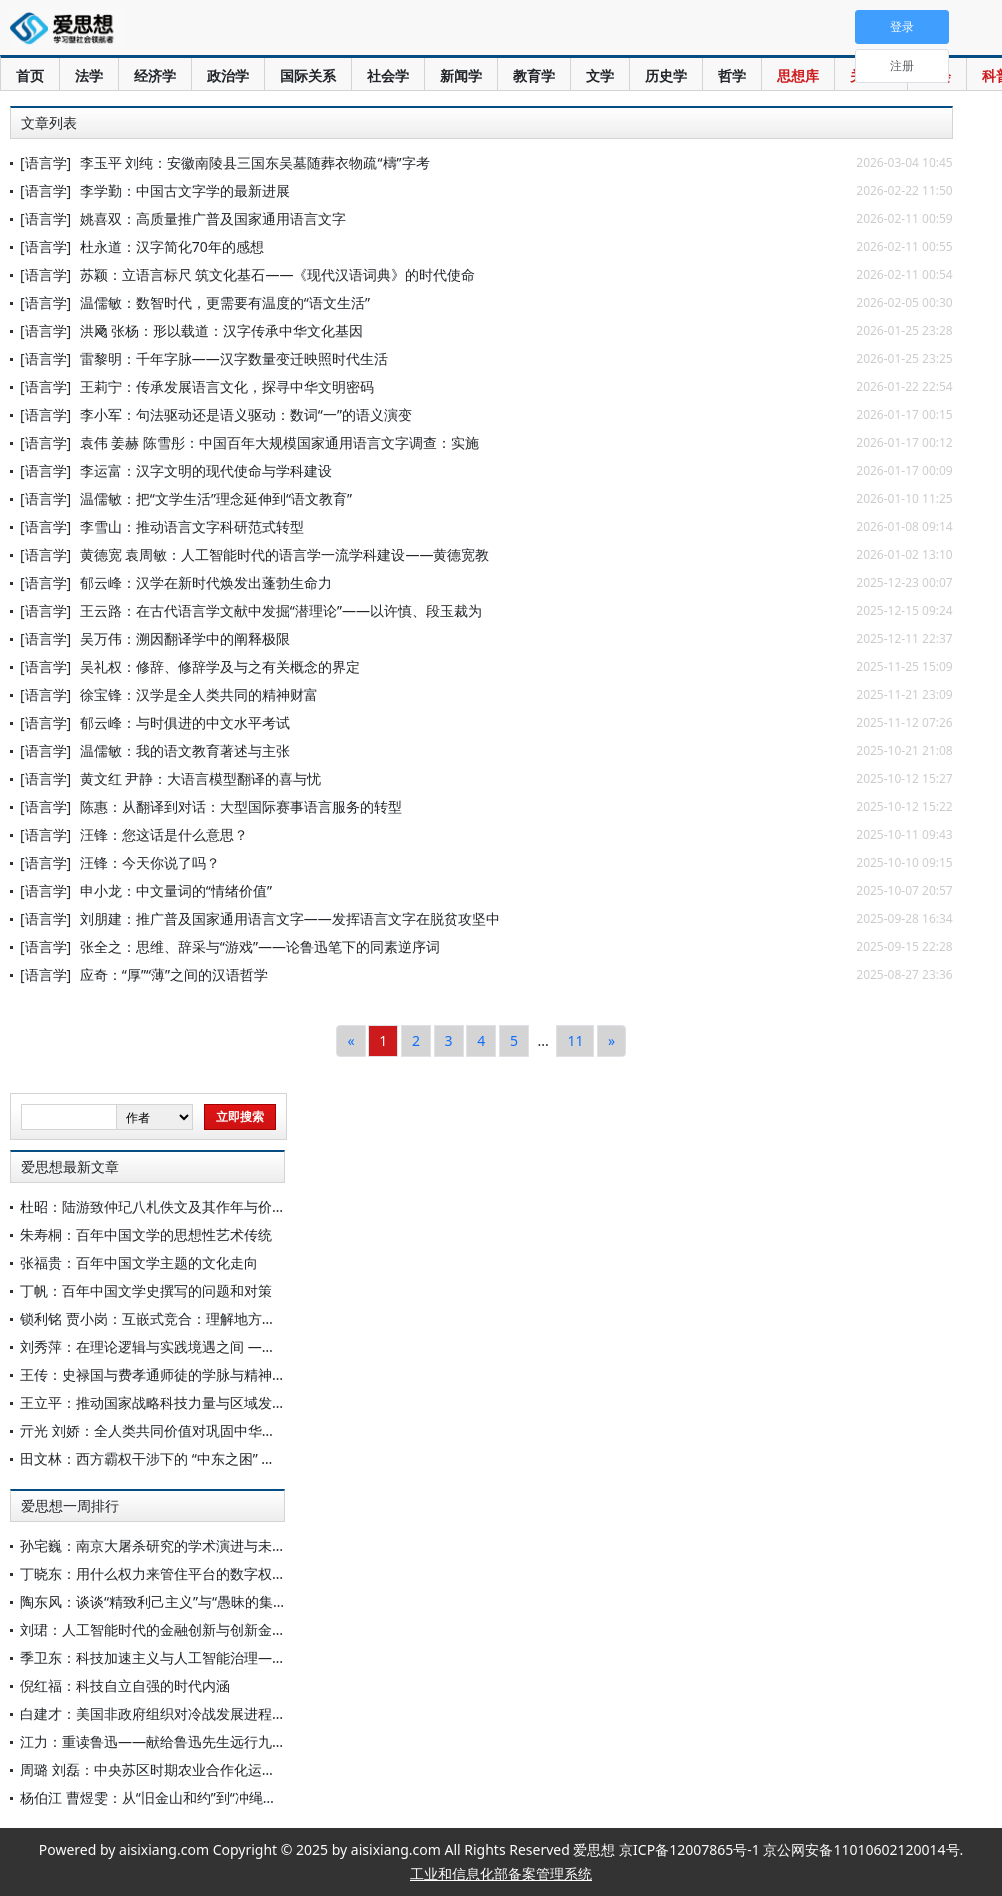  Describe the element at coordinates (501, 1873) in the screenshot. I see `工业和信息化部备案管理系统` at that location.